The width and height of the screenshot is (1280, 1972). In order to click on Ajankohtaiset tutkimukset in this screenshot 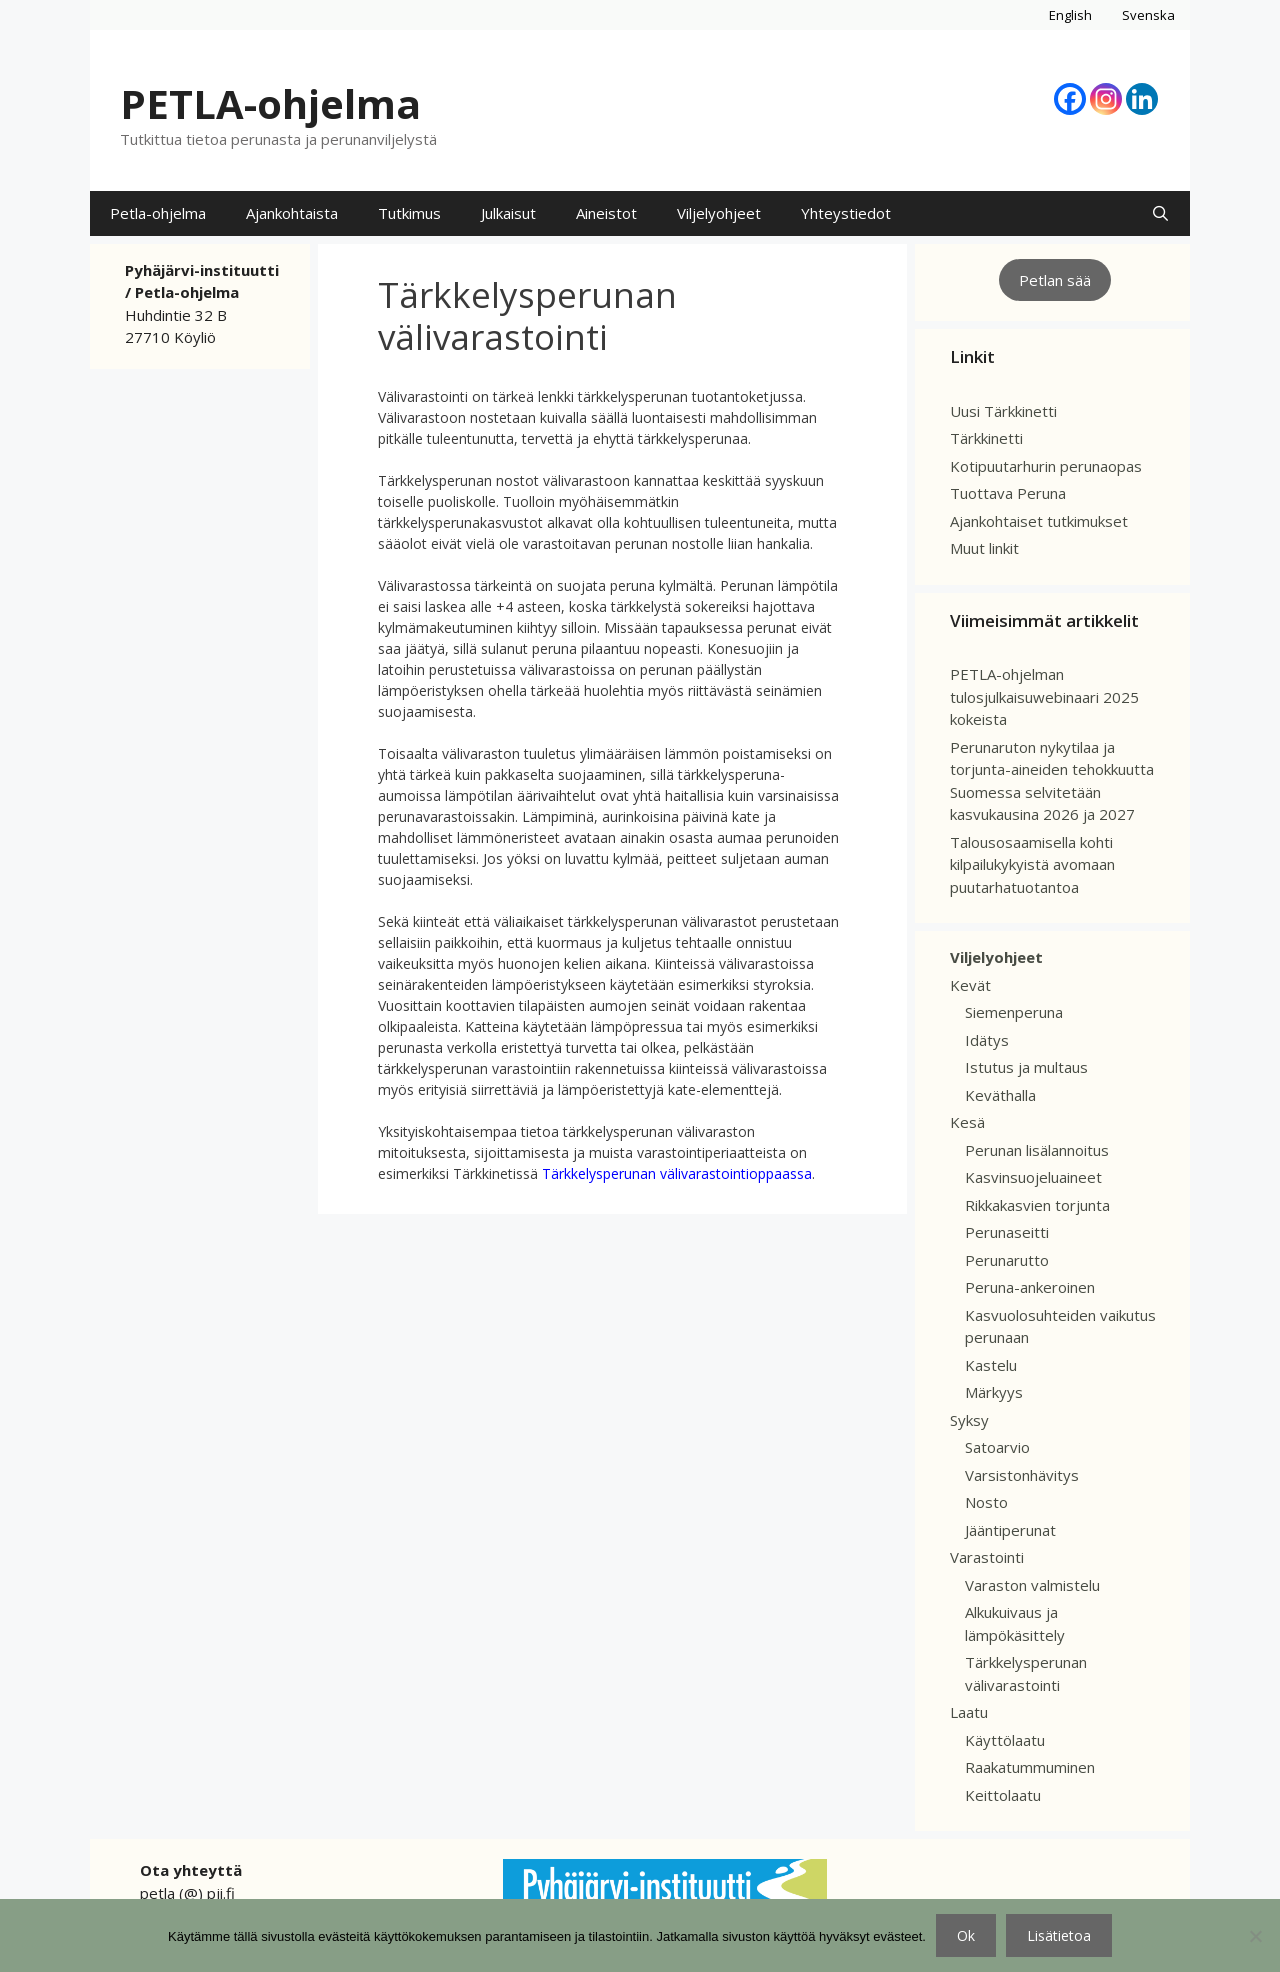, I will do `click(1039, 521)`.